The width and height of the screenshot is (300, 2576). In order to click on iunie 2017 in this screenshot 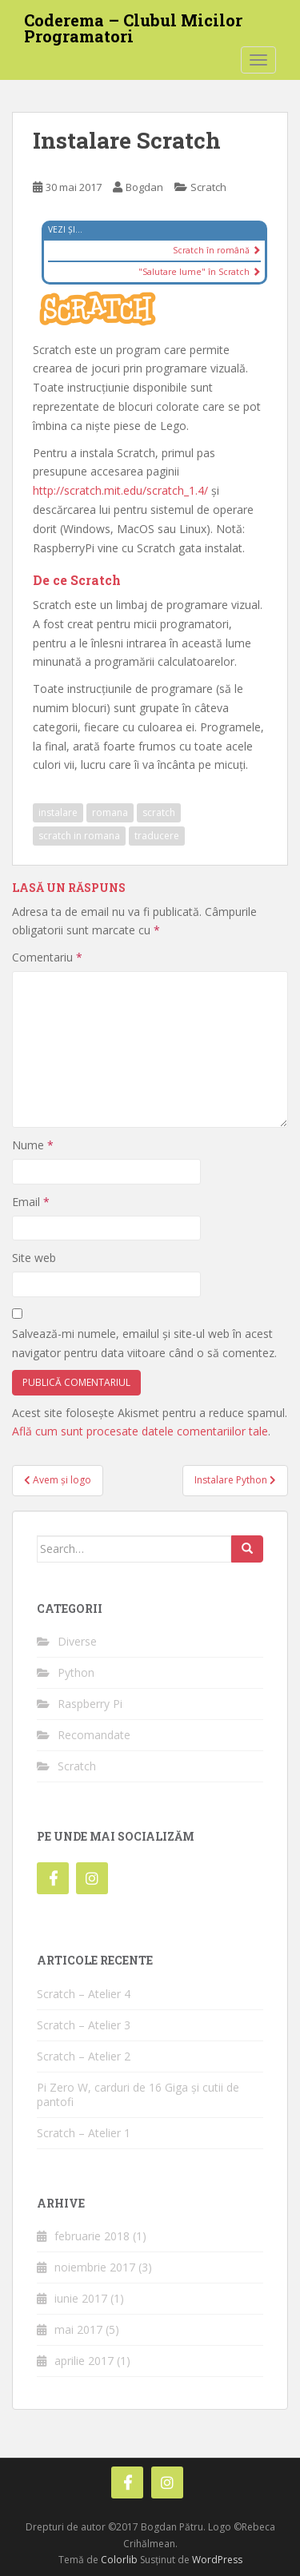, I will do `click(80, 2298)`.